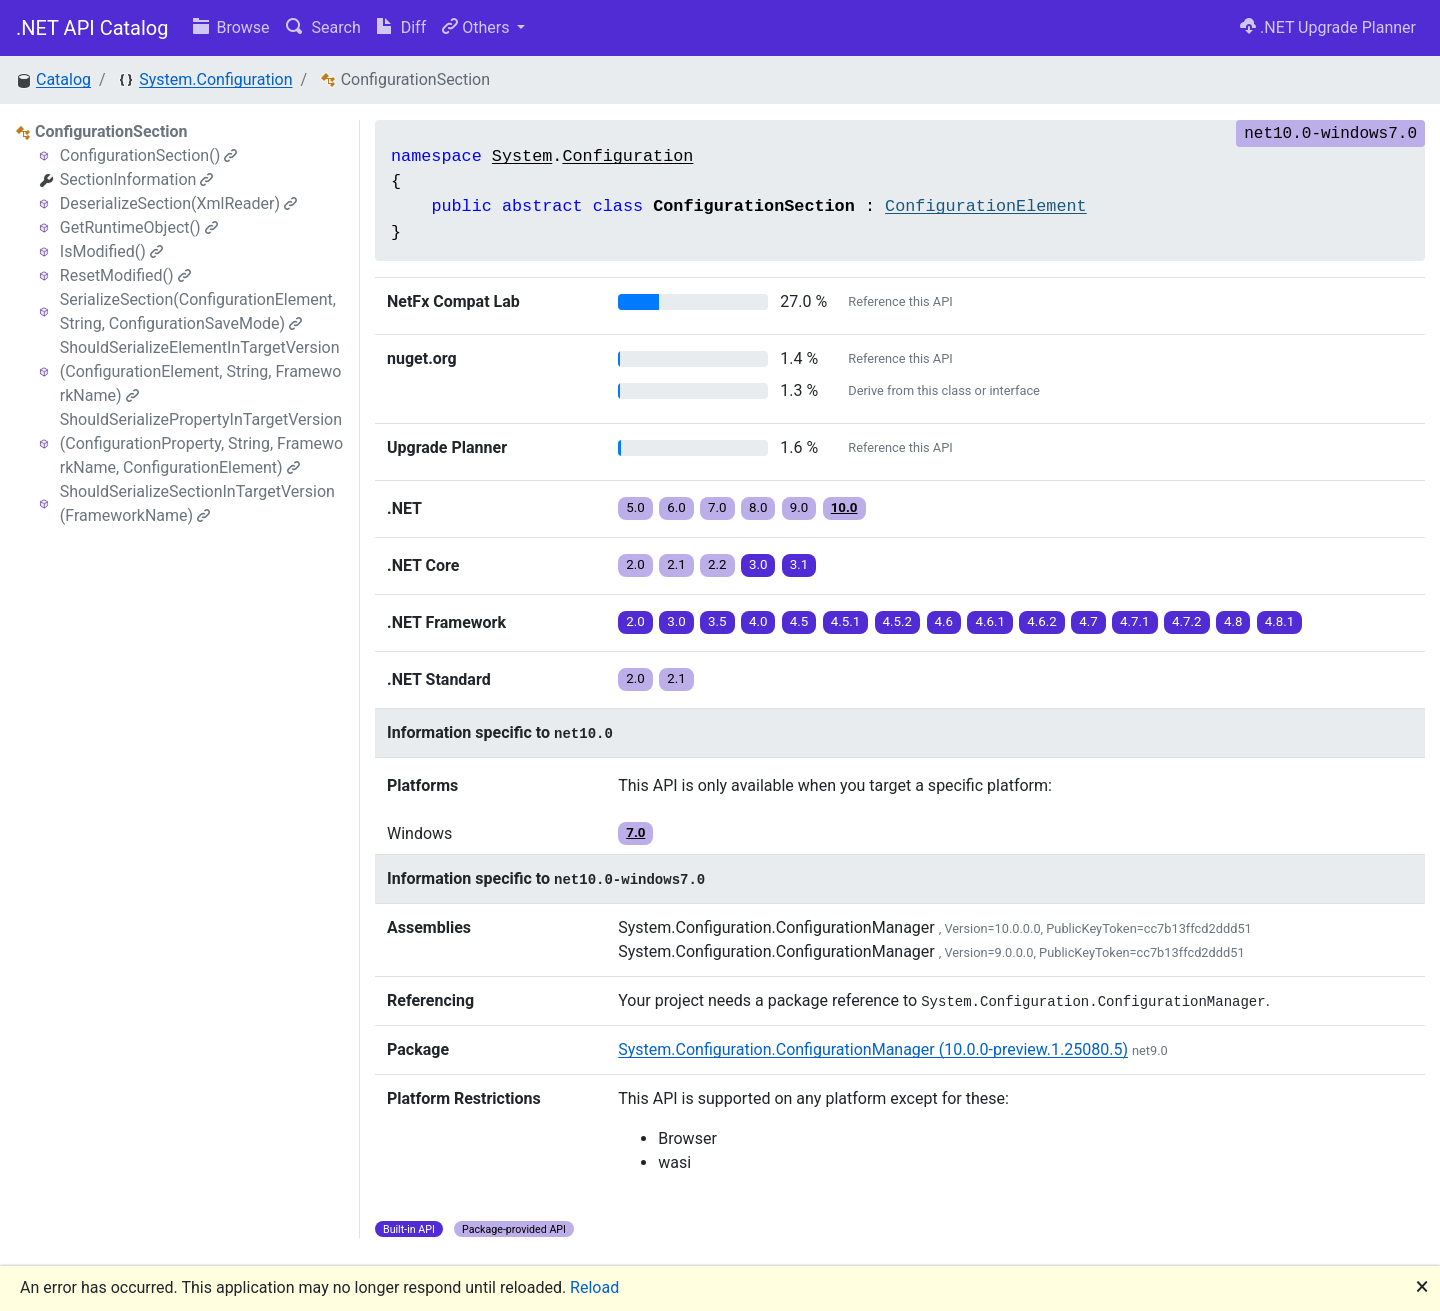 The height and width of the screenshot is (1311, 1440). Describe the element at coordinates (1042, 621) in the screenshot. I see `4.6.2 [button]` at that location.